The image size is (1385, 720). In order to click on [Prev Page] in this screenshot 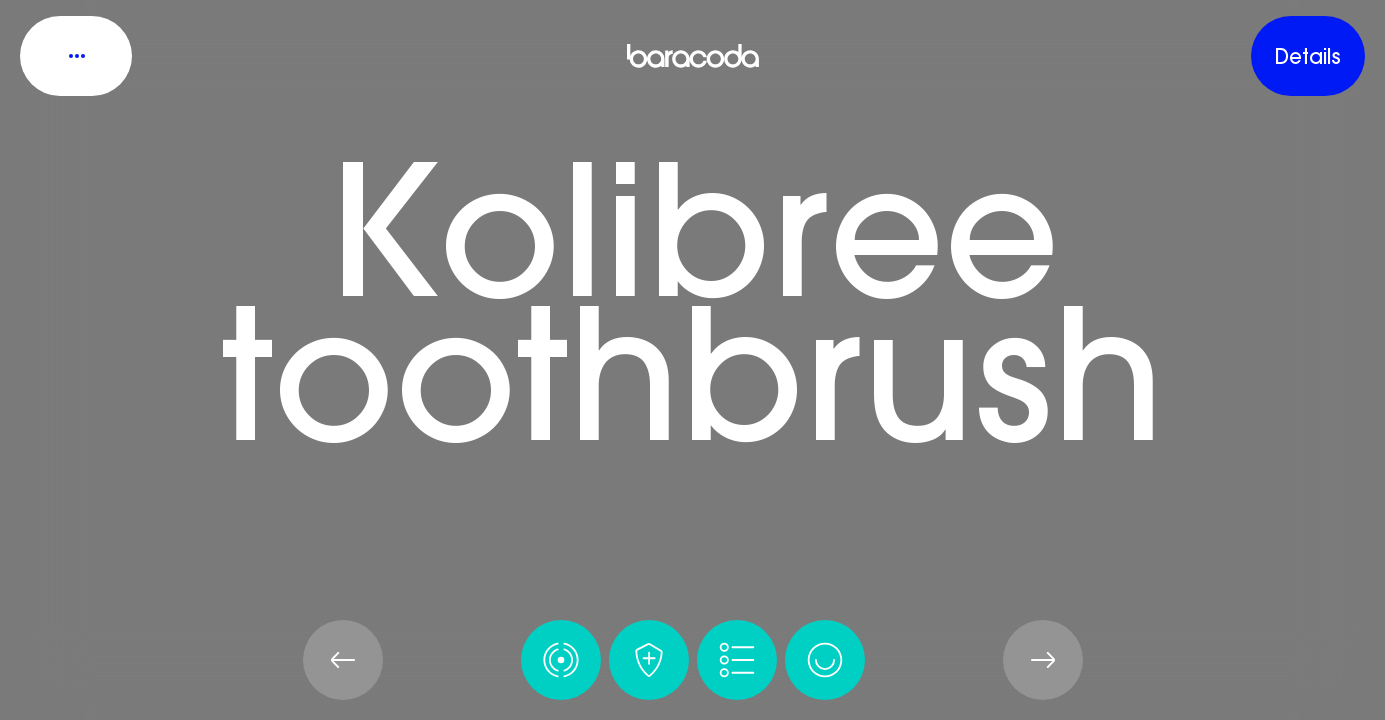, I will do `click(343, 660)`.